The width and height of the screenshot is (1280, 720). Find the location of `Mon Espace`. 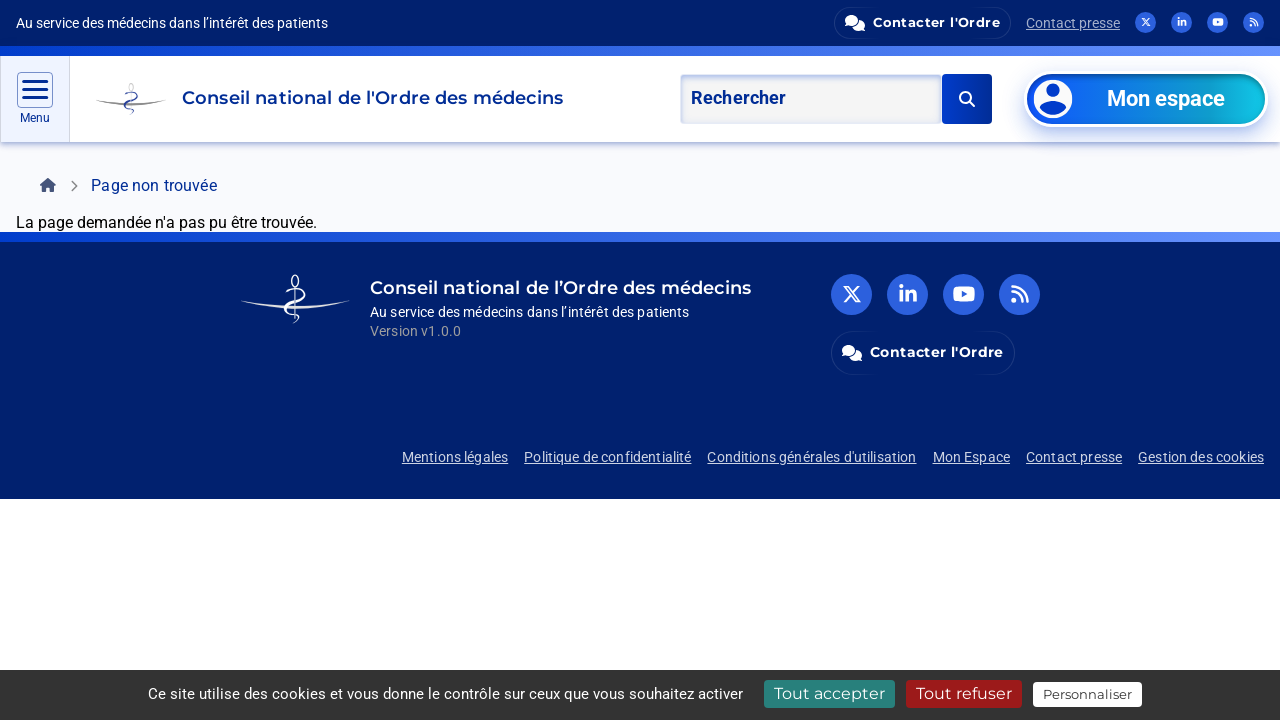

Mon Espace is located at coordinates (972, 457).